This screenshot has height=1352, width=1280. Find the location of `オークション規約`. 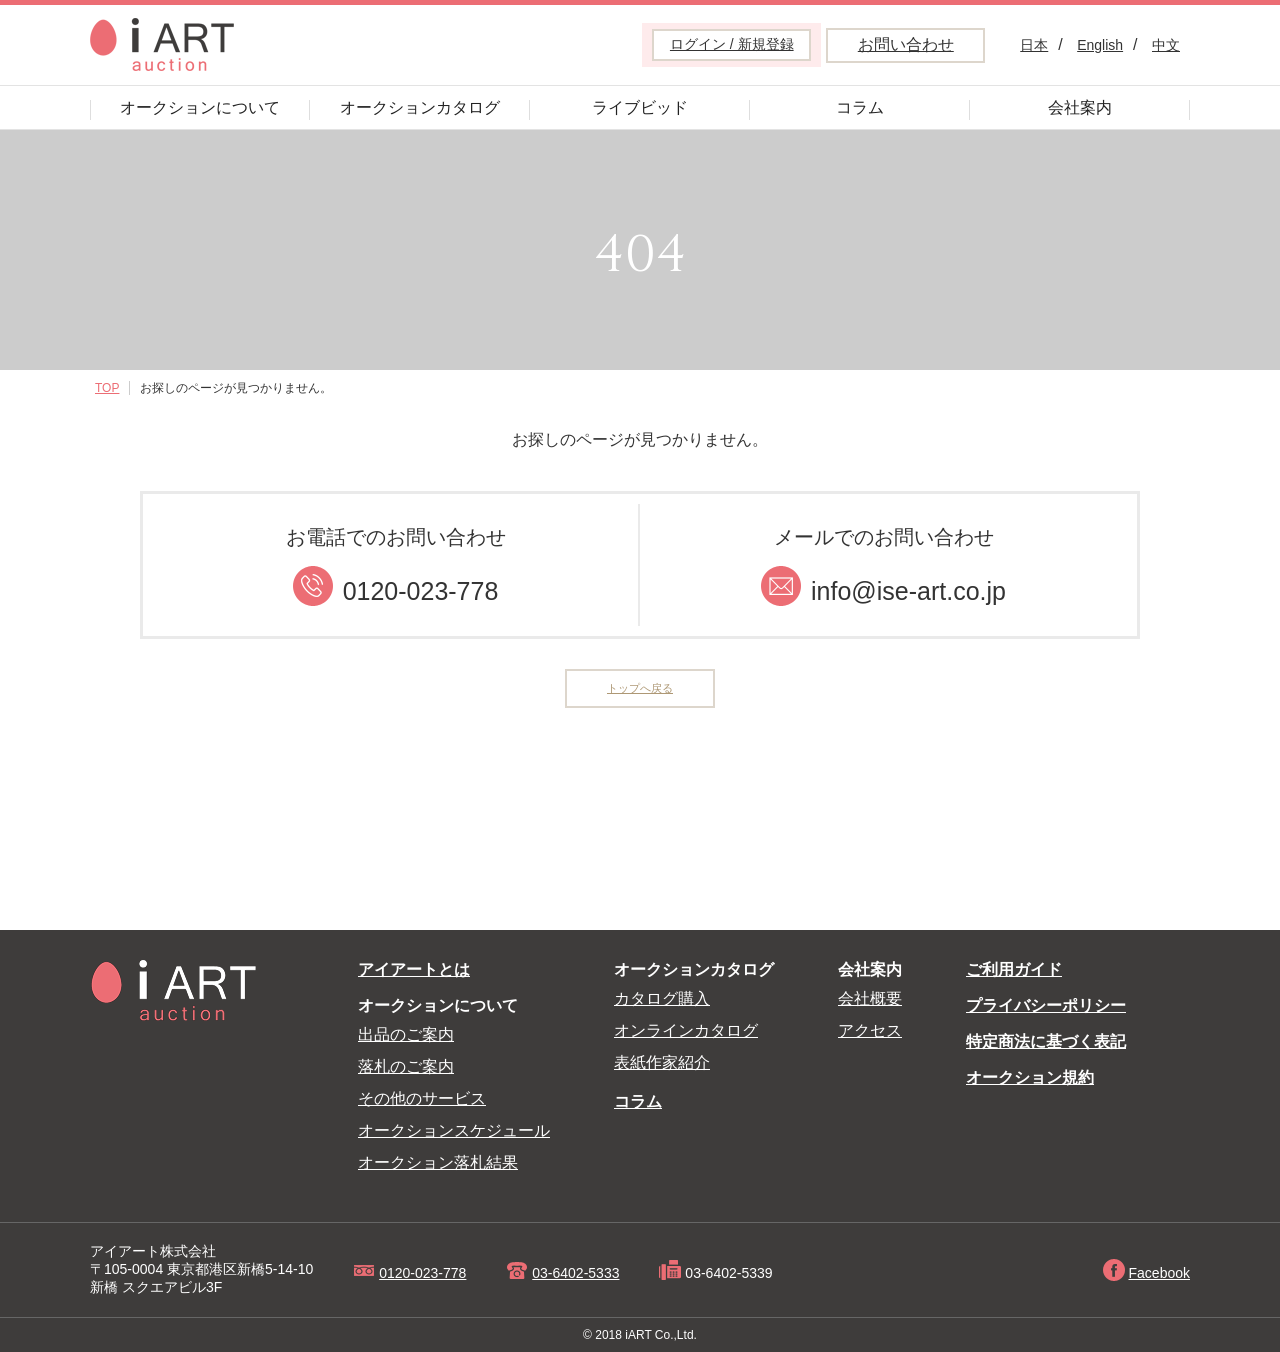

オークション規約 is located at coordinates (1030, 1077).